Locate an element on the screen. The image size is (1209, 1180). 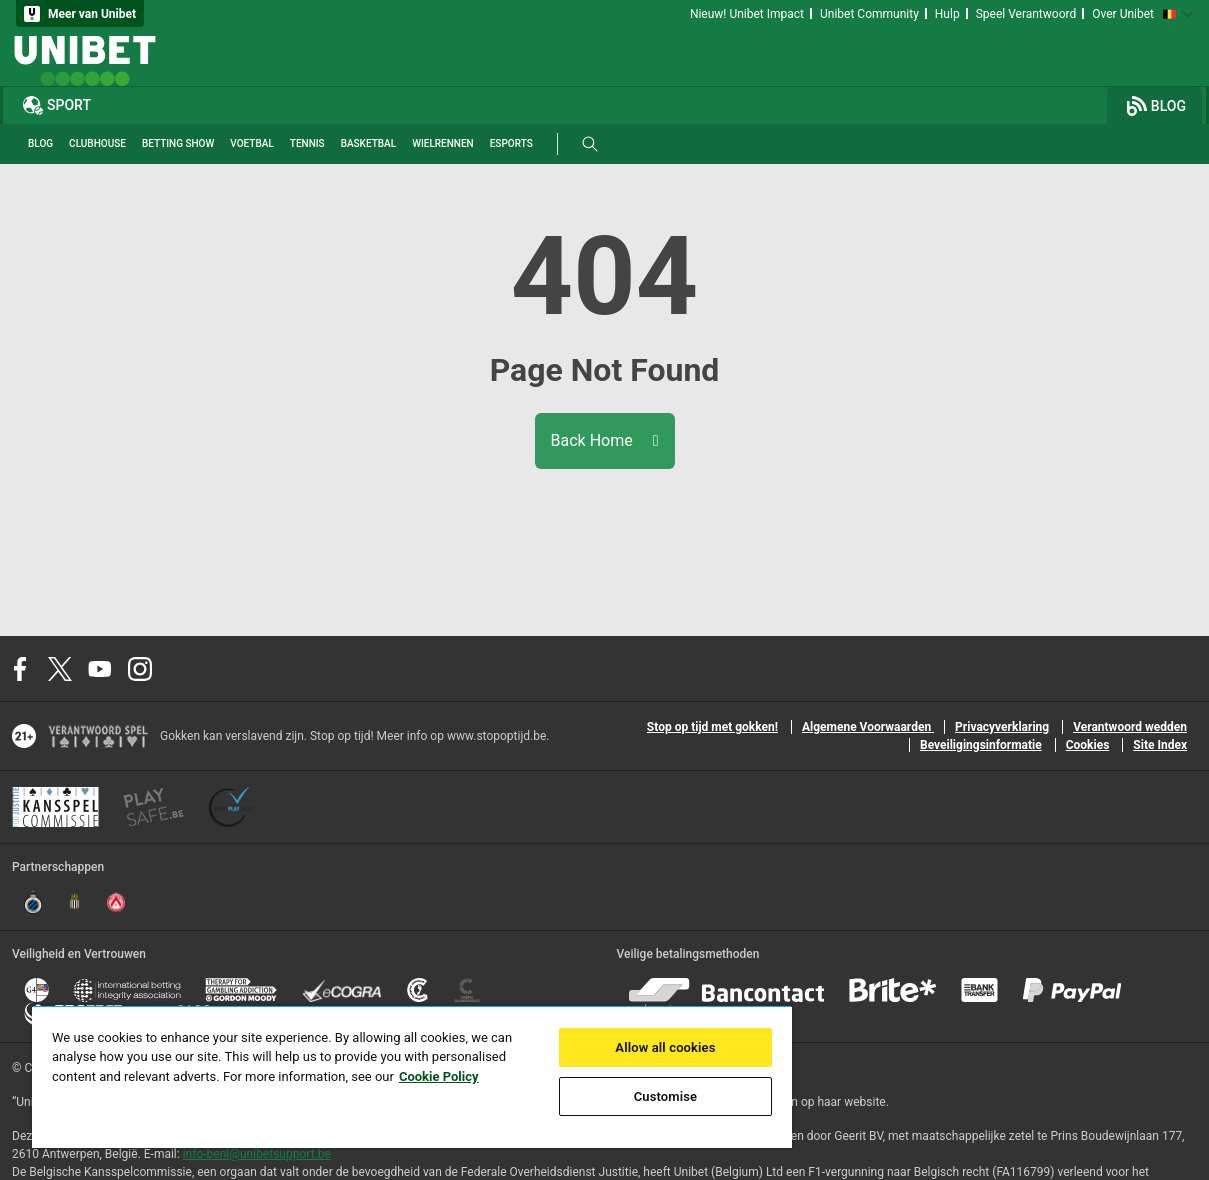
Site Index is located at coordinates (1160, 745).